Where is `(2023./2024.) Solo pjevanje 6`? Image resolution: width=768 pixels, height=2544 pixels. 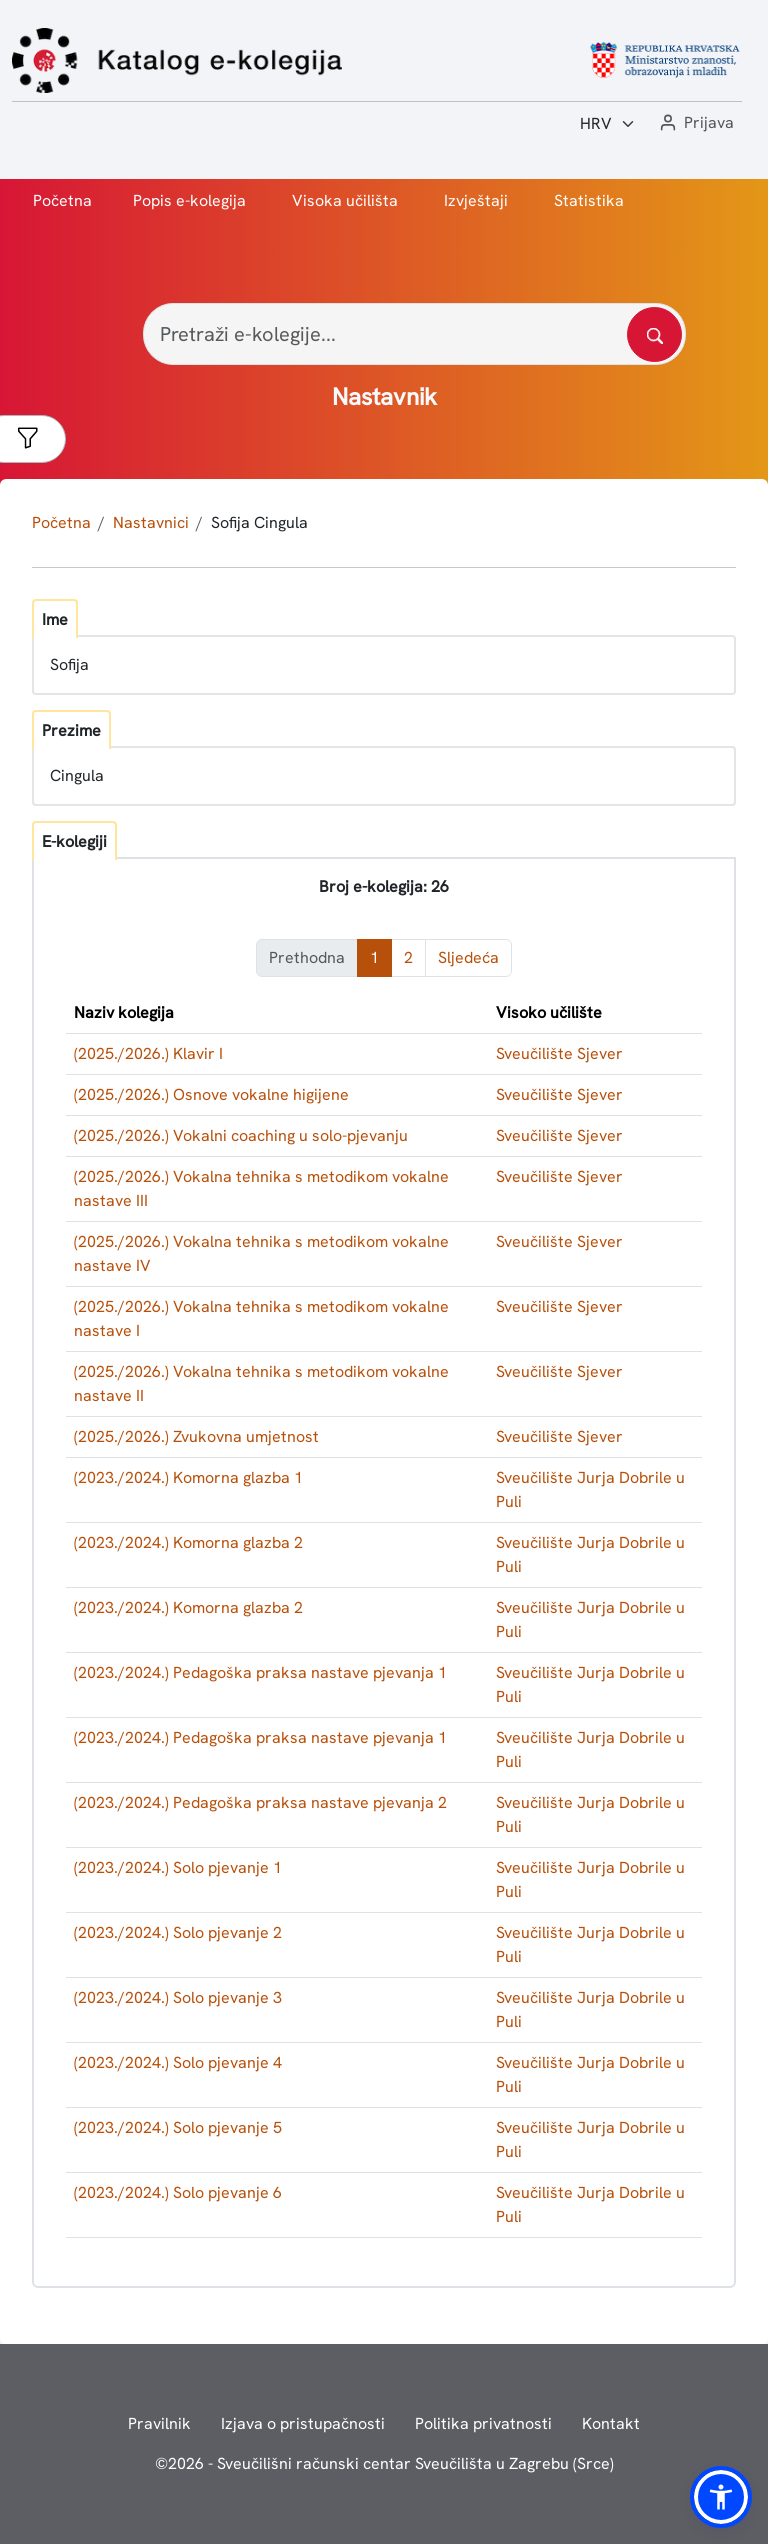
(2023./2024.) Solo pjevanje 6 is located at coordinates (178, 2192).